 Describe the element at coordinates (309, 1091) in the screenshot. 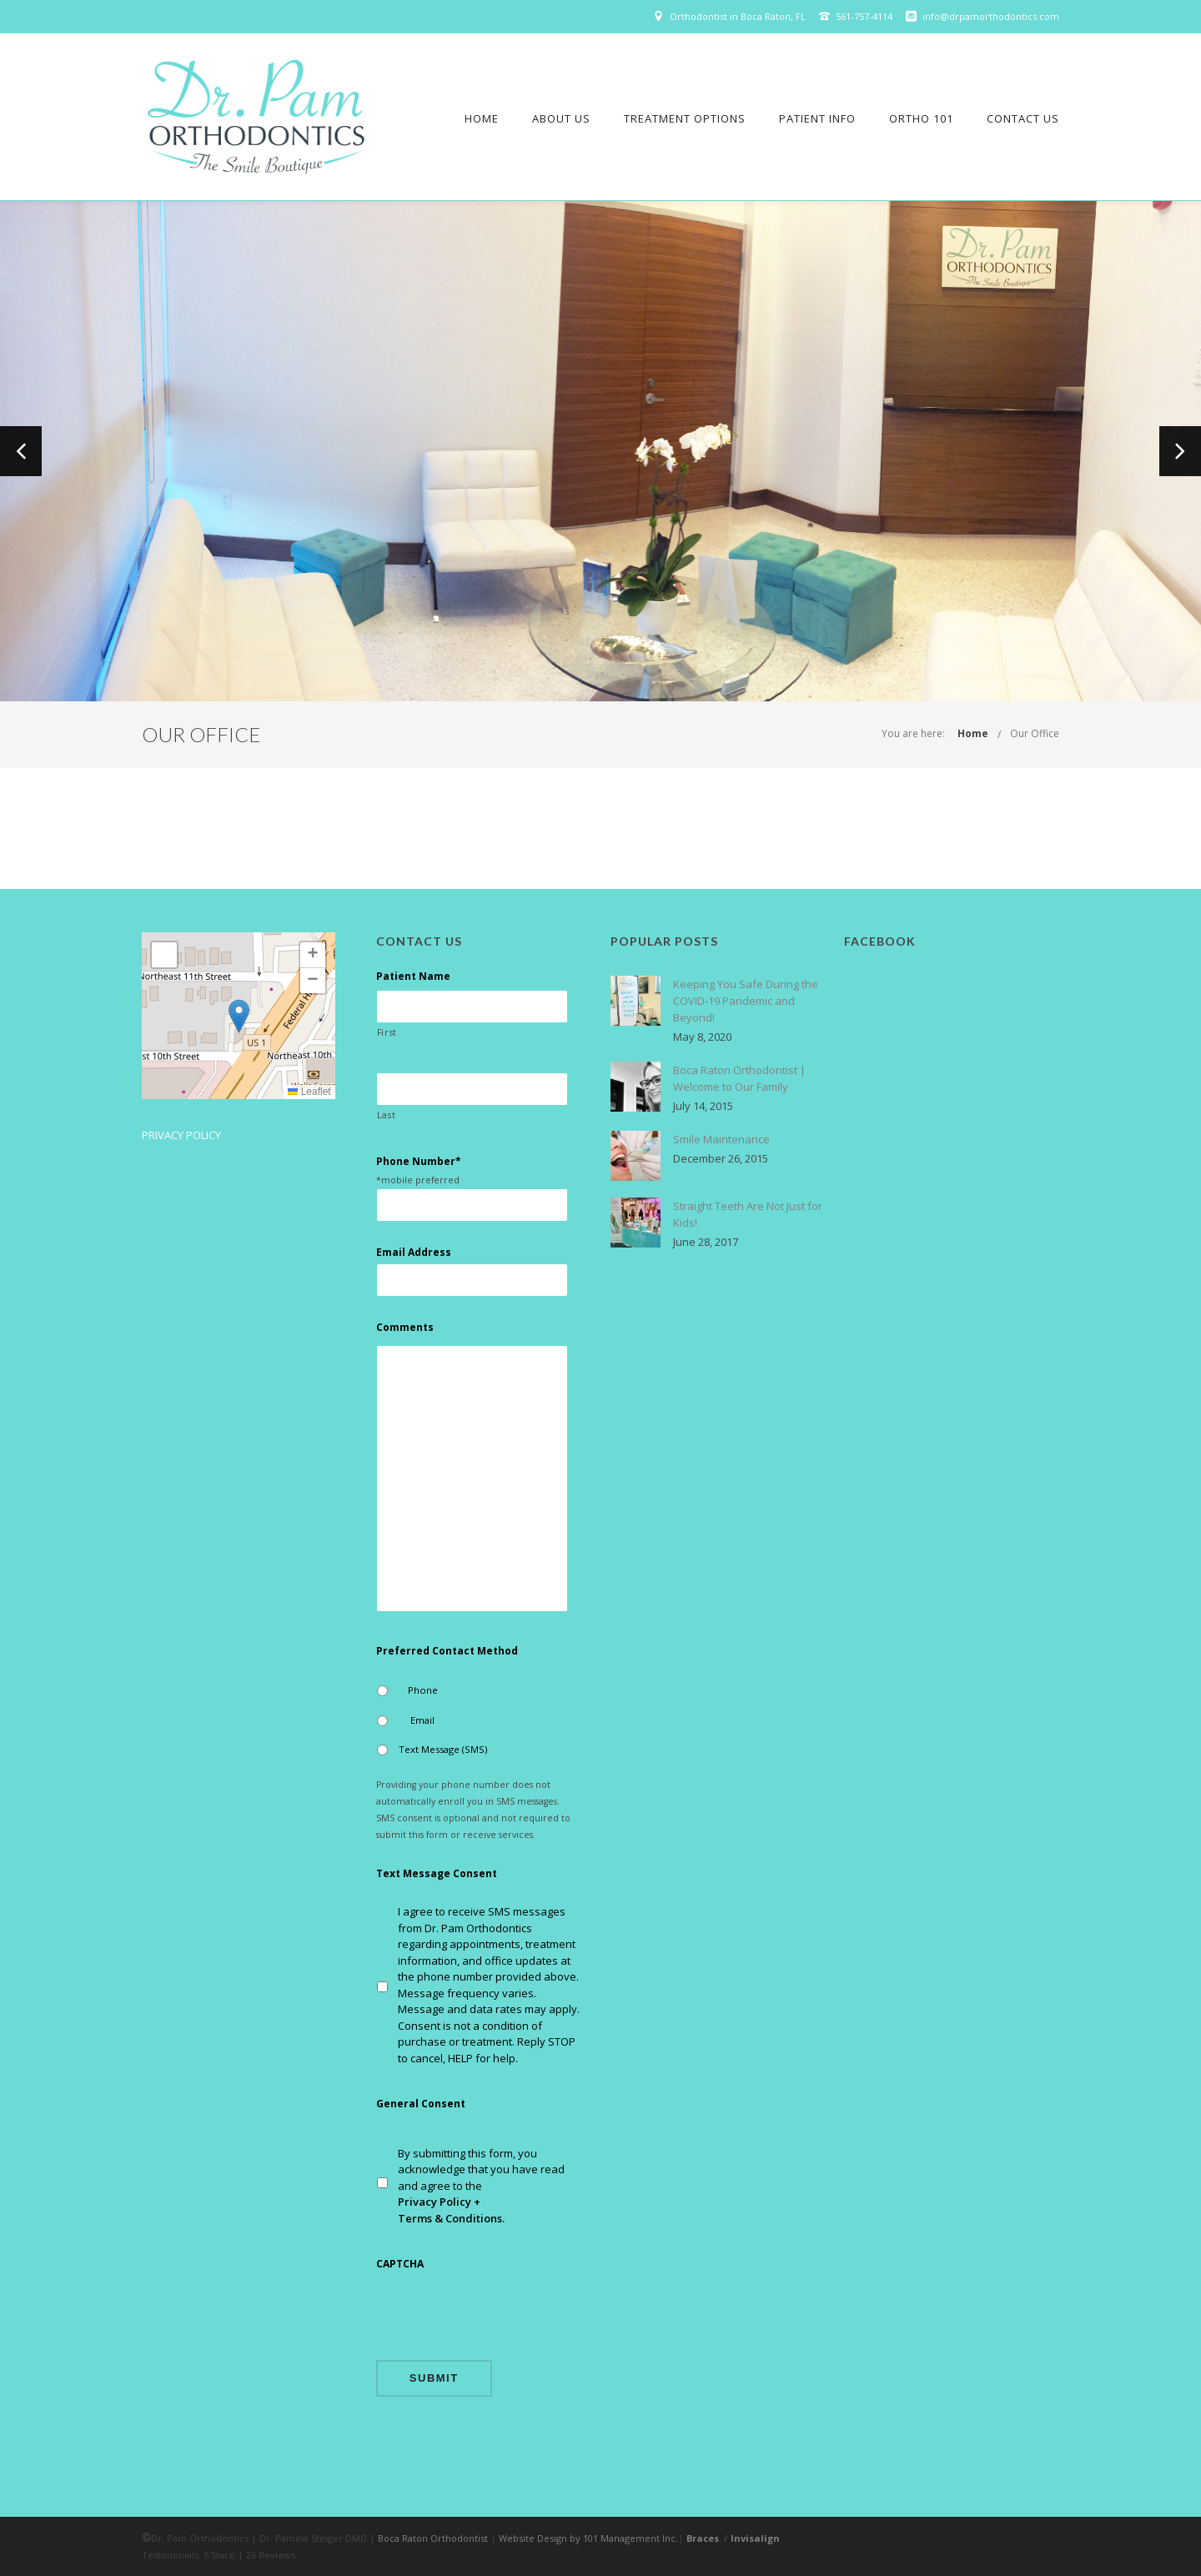

I see `Leaflet` at that location.